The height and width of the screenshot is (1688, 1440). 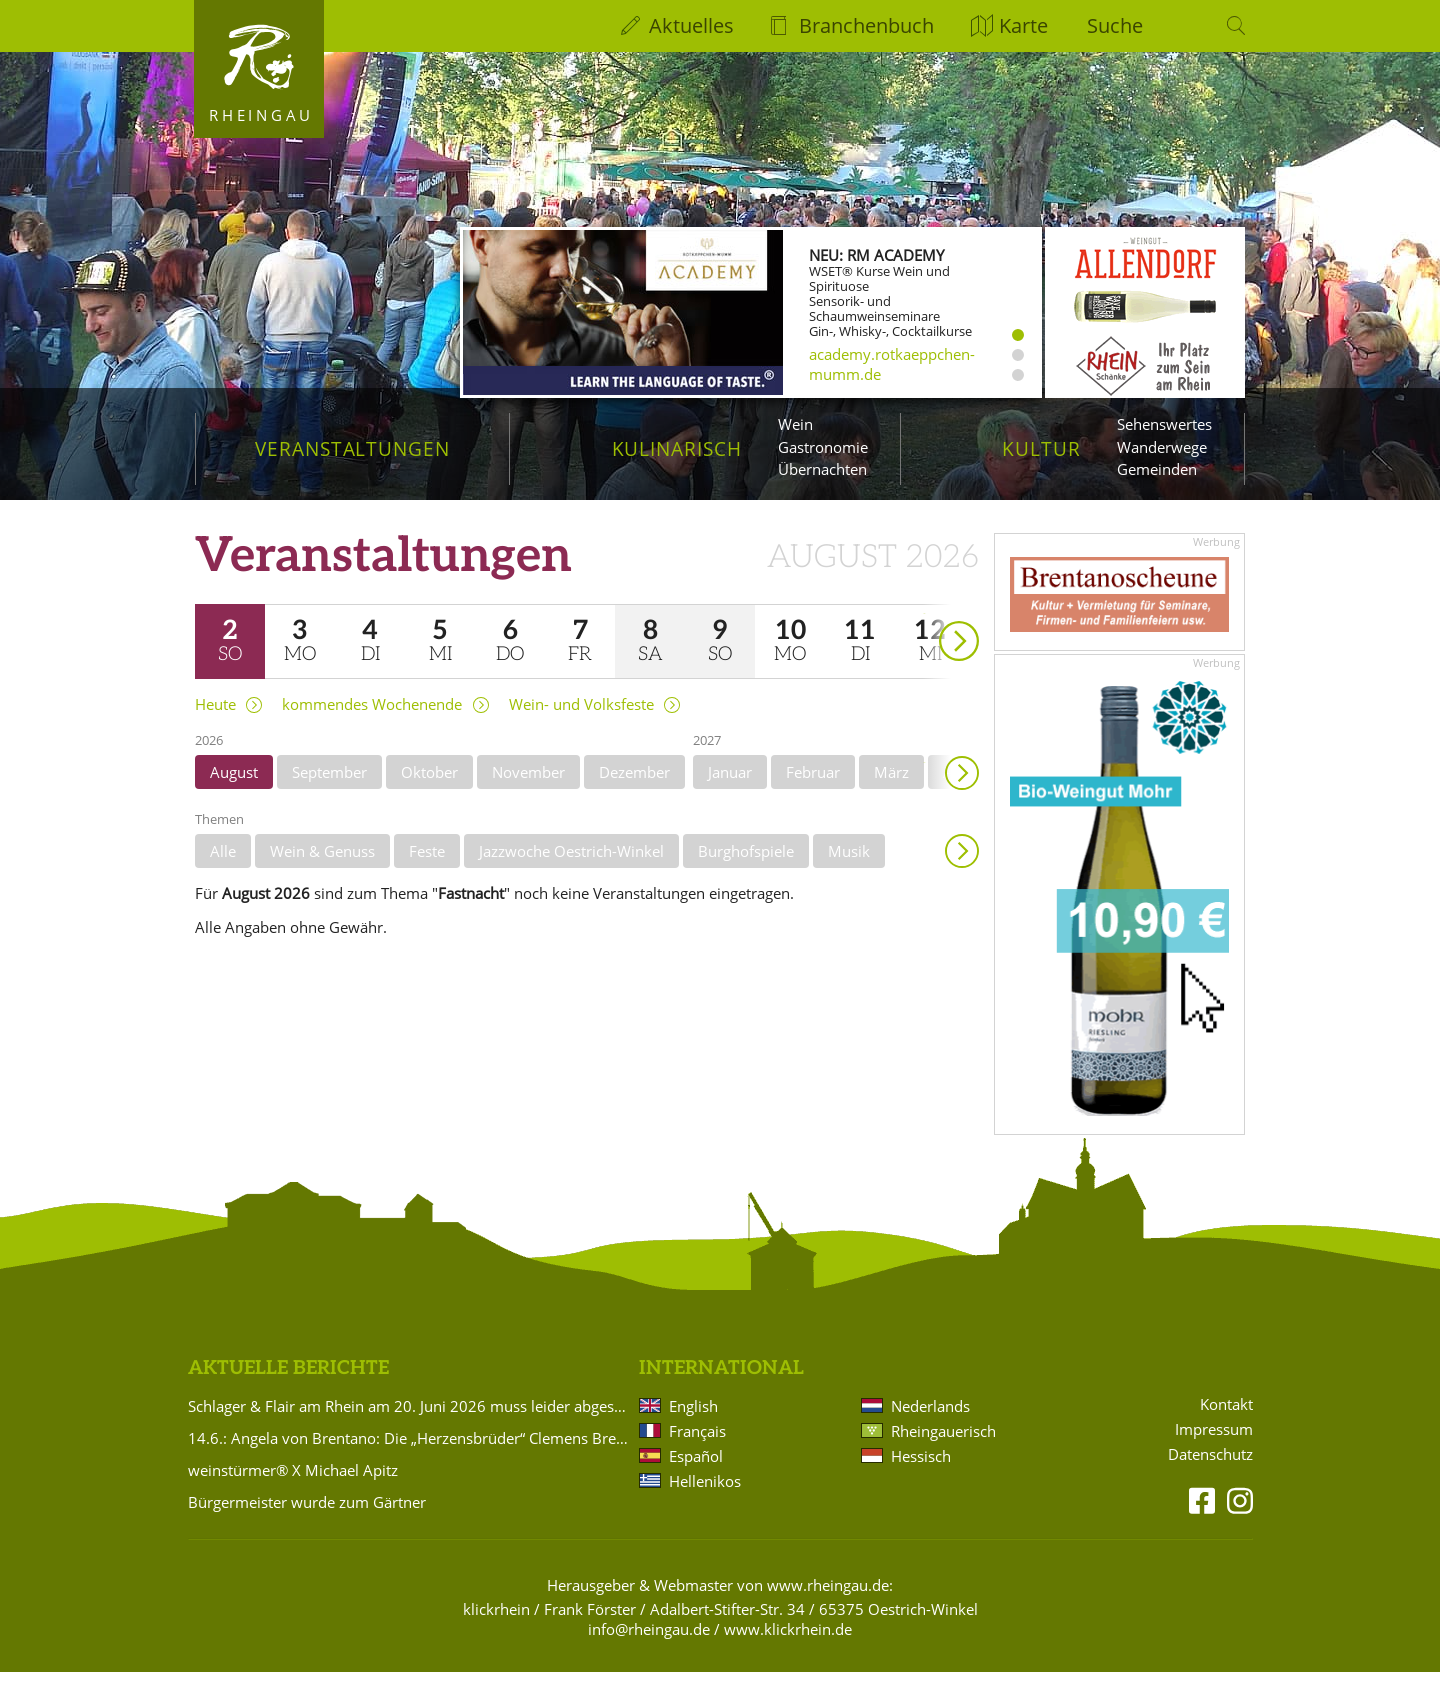 What do you see at coordinates (892, 364) in the screenshot?
I see `academy.rotkaeppchen-mumm.de` at bounding box center [892, 364].